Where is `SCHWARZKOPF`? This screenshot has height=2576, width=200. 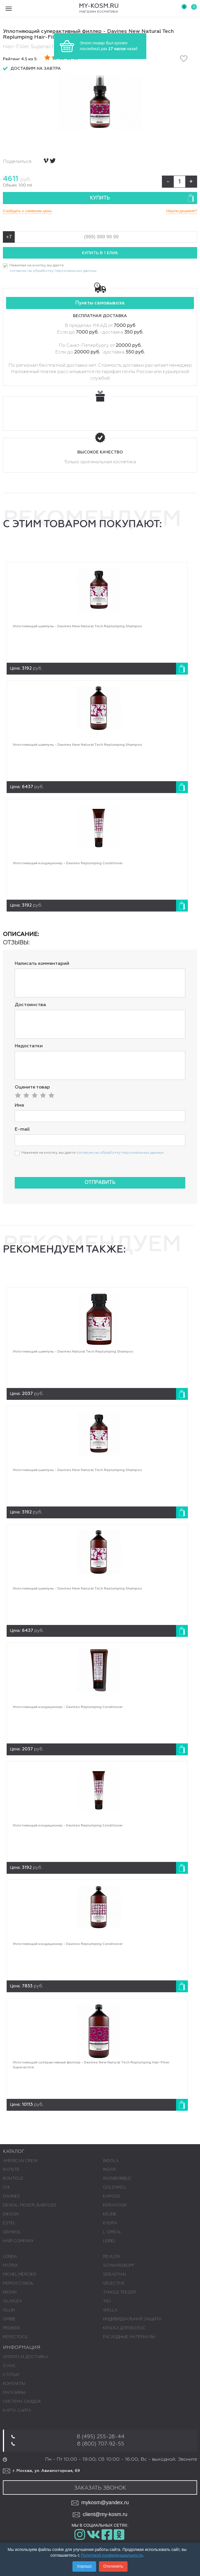 SCHWARZKOPF is located at coordinates (118, 2266).